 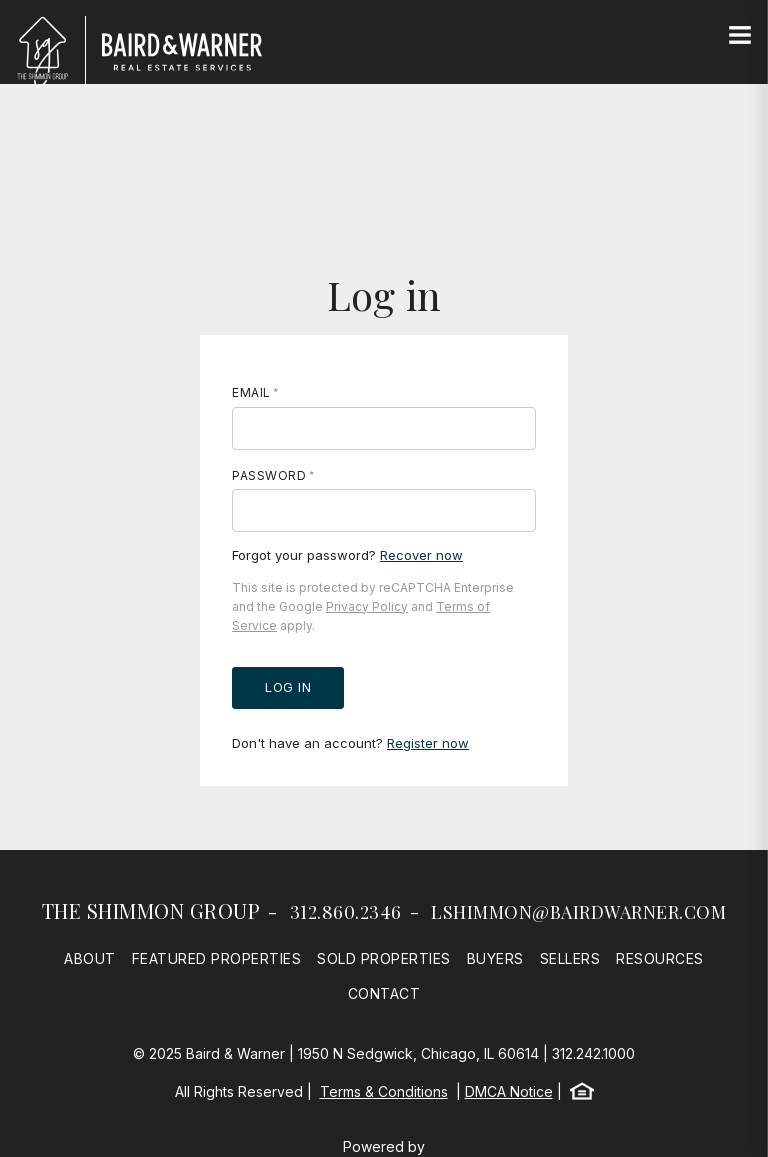 What do you see at coordinates (660, 958) in the screenshot?
I see `Resources` at bounding box center [660, 958].